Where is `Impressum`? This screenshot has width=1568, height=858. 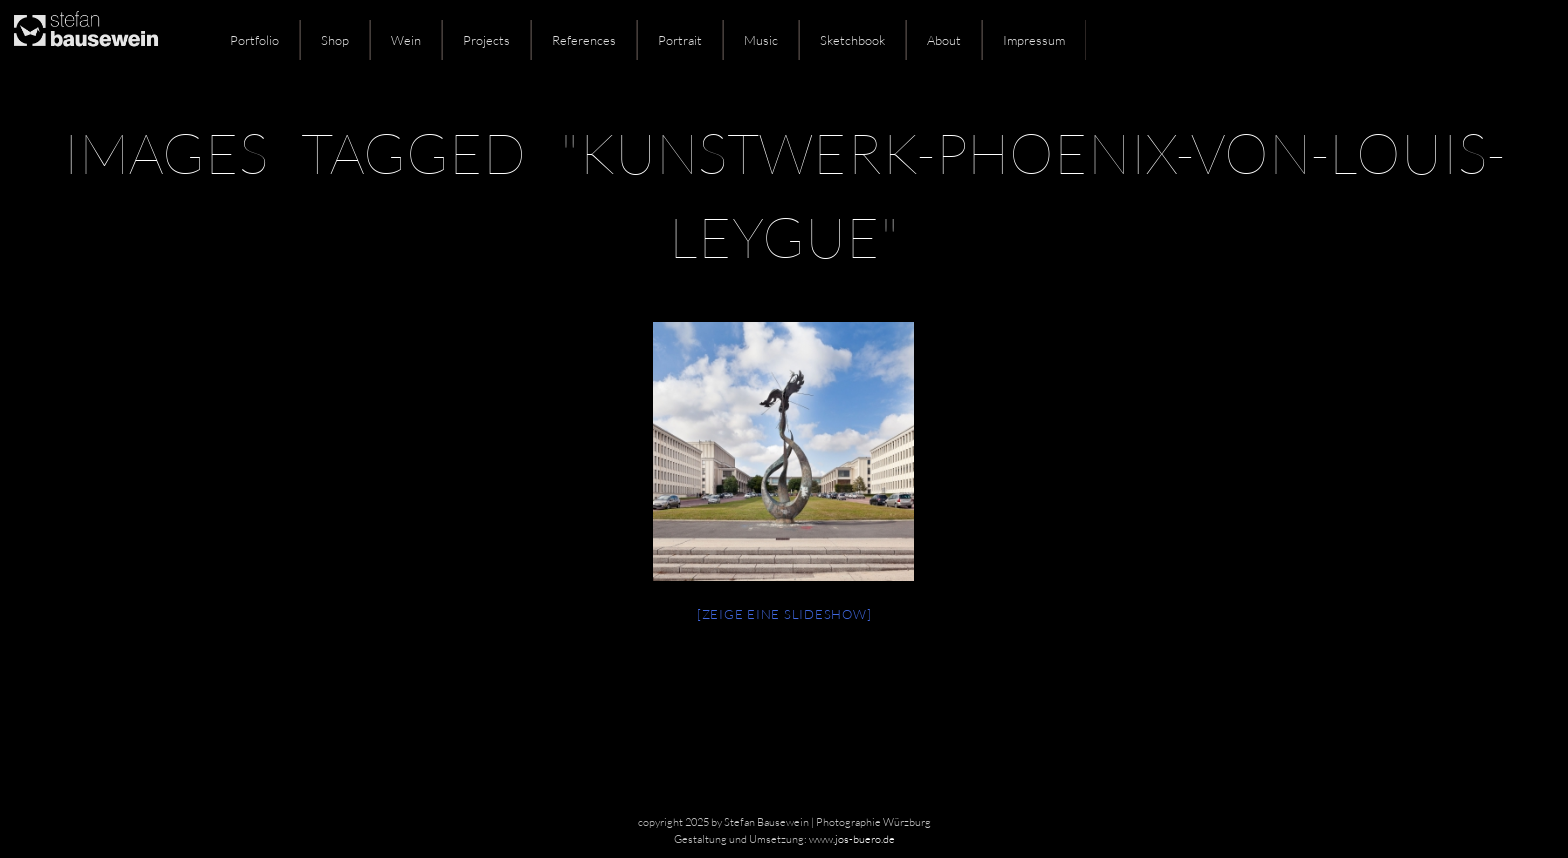
Impressum is located at coordinates (1034, 40).